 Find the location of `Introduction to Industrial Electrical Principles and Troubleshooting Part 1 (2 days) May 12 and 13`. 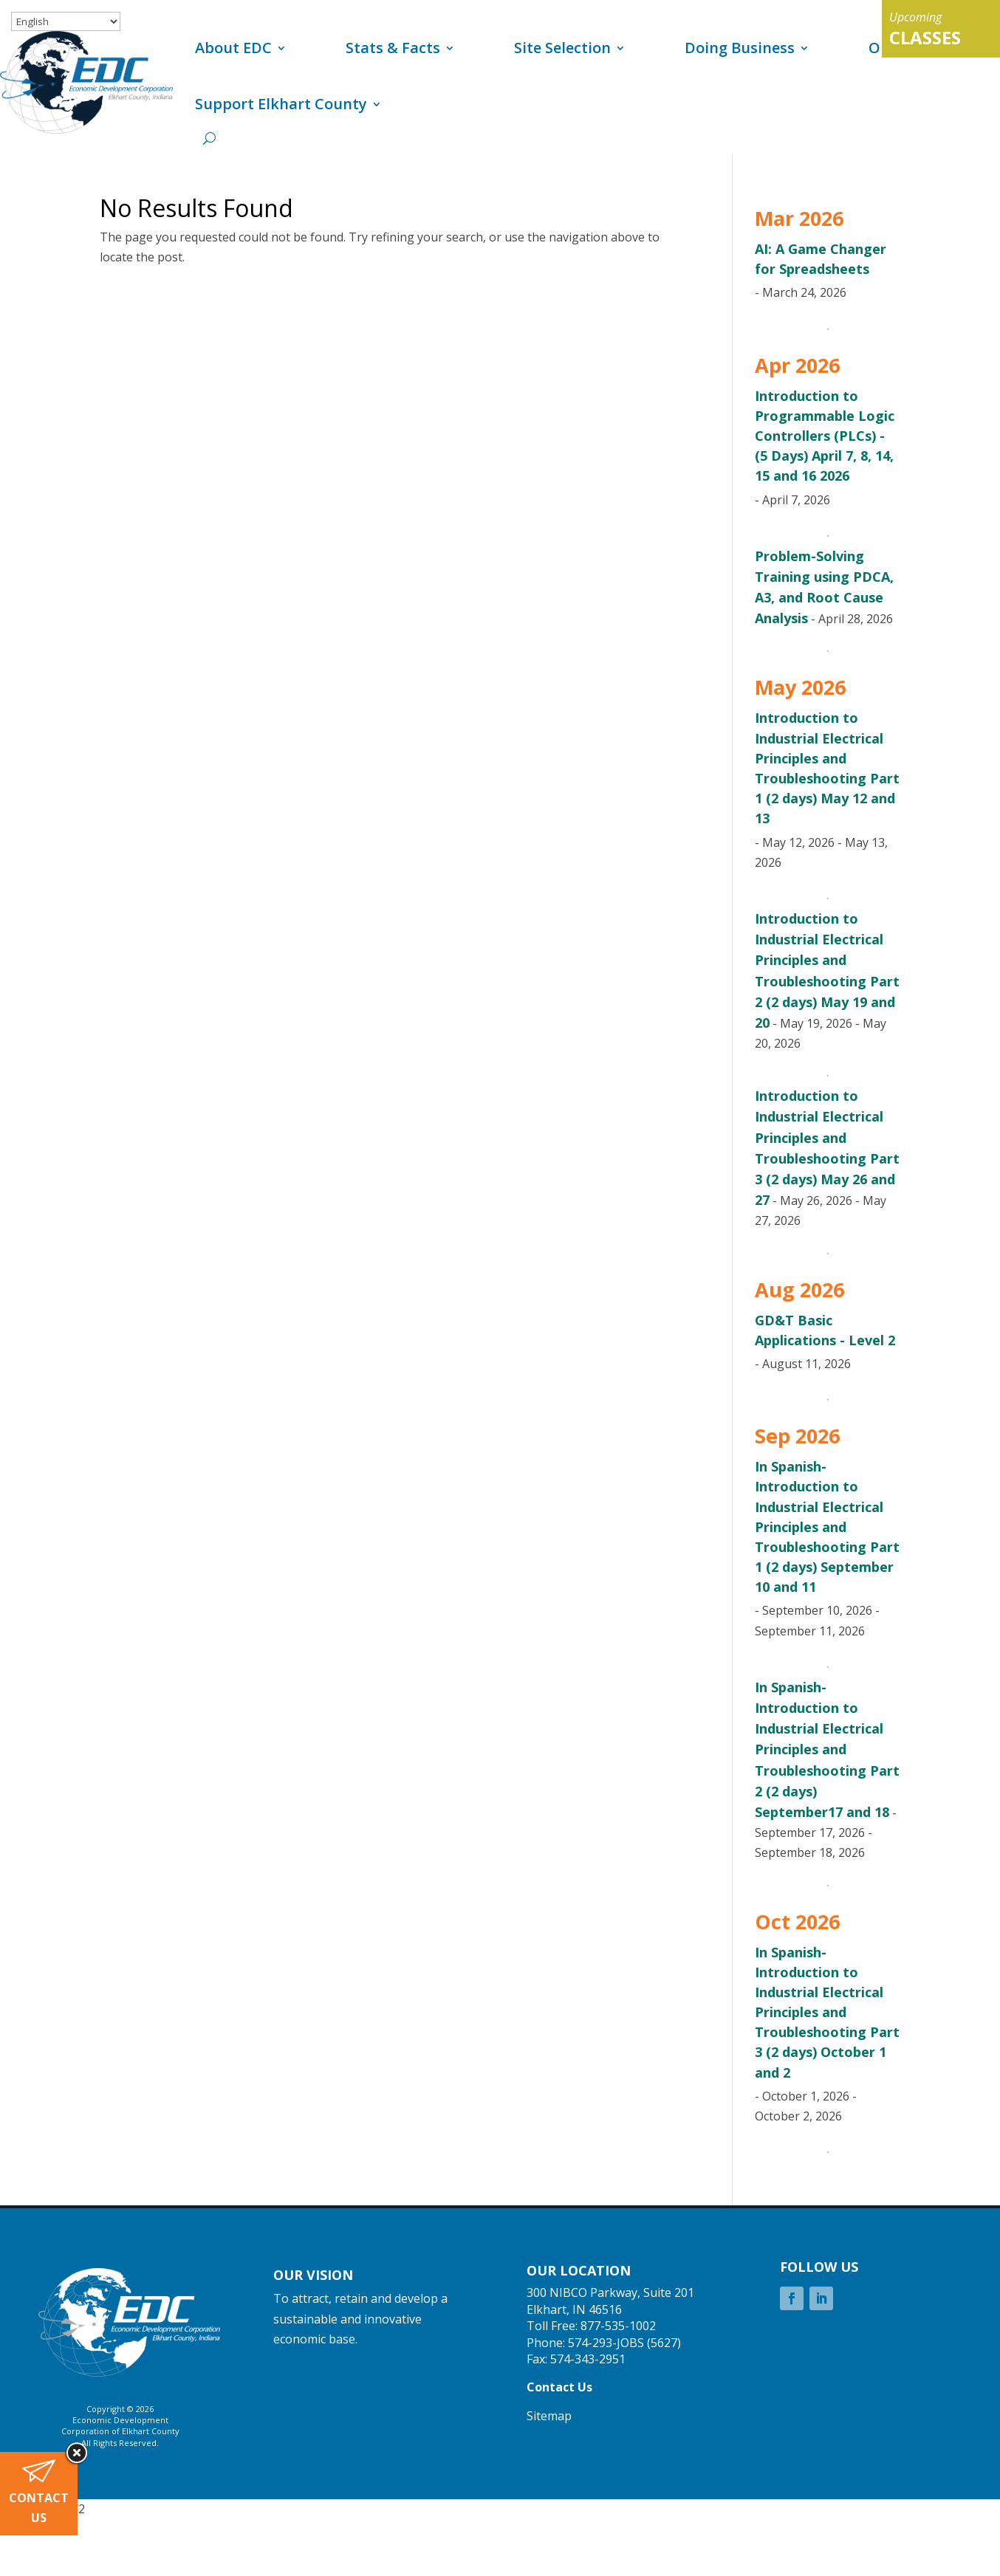

Introduction to Industrial Electrical Principles and Troubleshooting Part 1 (2 days) May 12 and 13 is located at coordinates (827, 768).